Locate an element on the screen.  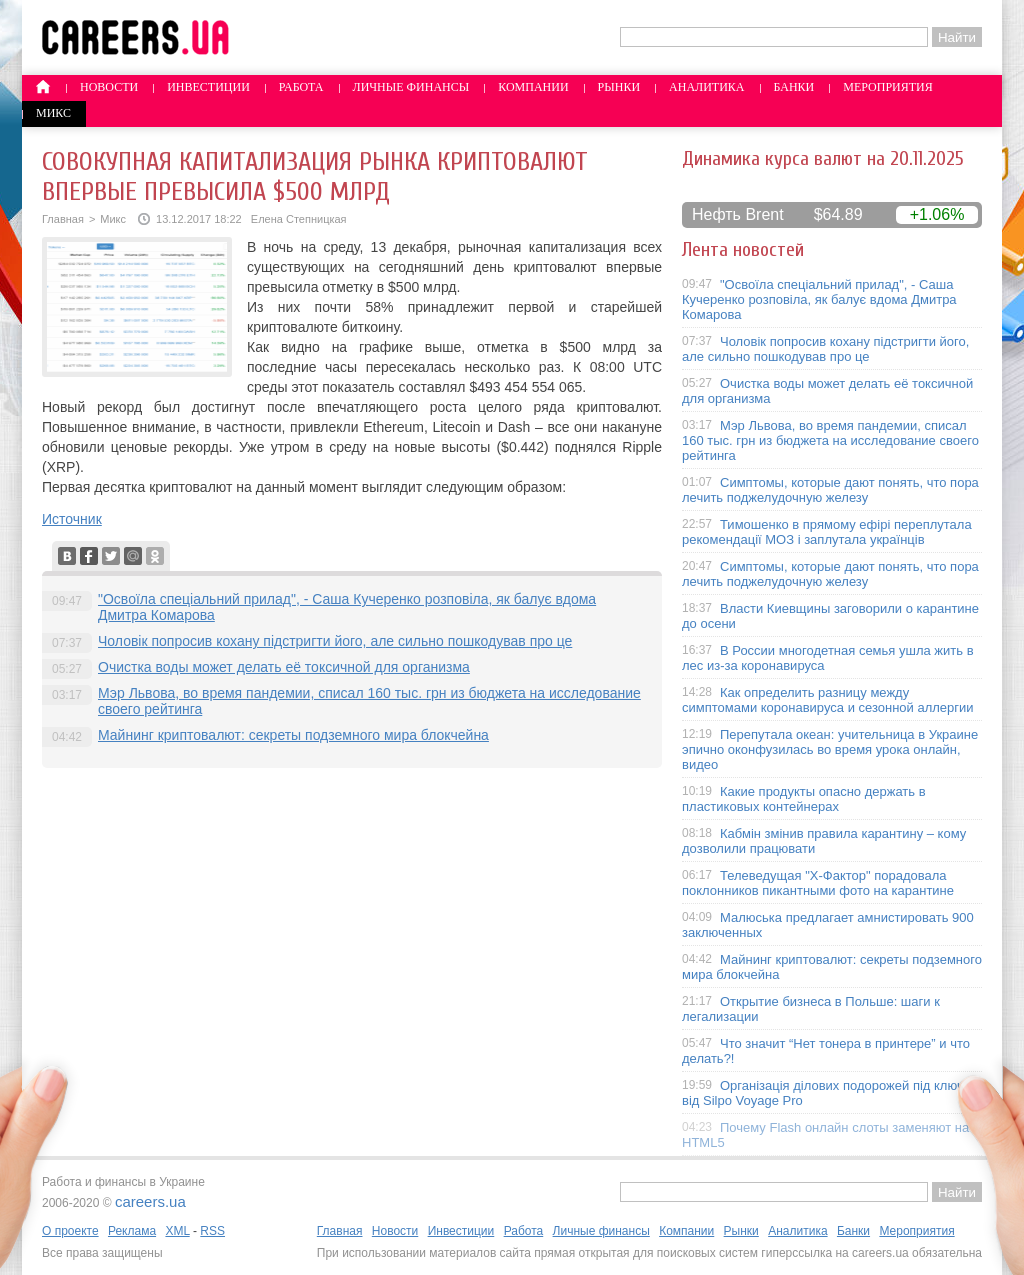
Тимошенко в прямому ефірі переплутала рекомендації МОЗ і заплутала українців is located at coordinates (827, 532).